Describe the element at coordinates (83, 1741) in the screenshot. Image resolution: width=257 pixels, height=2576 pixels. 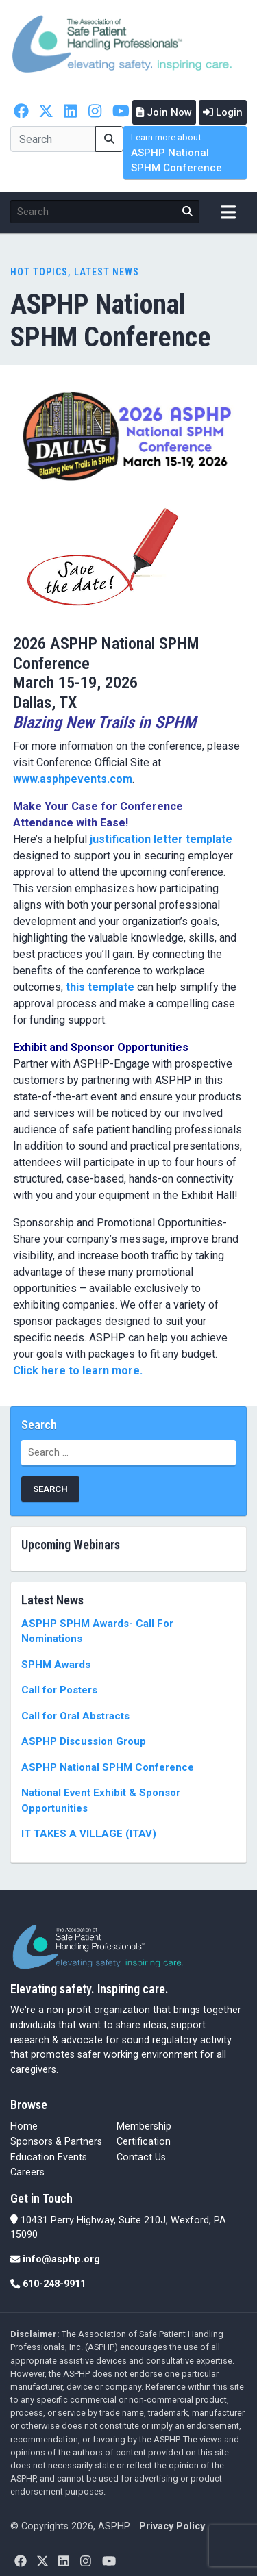
I see `ASPHP Discussion Group` at that location.